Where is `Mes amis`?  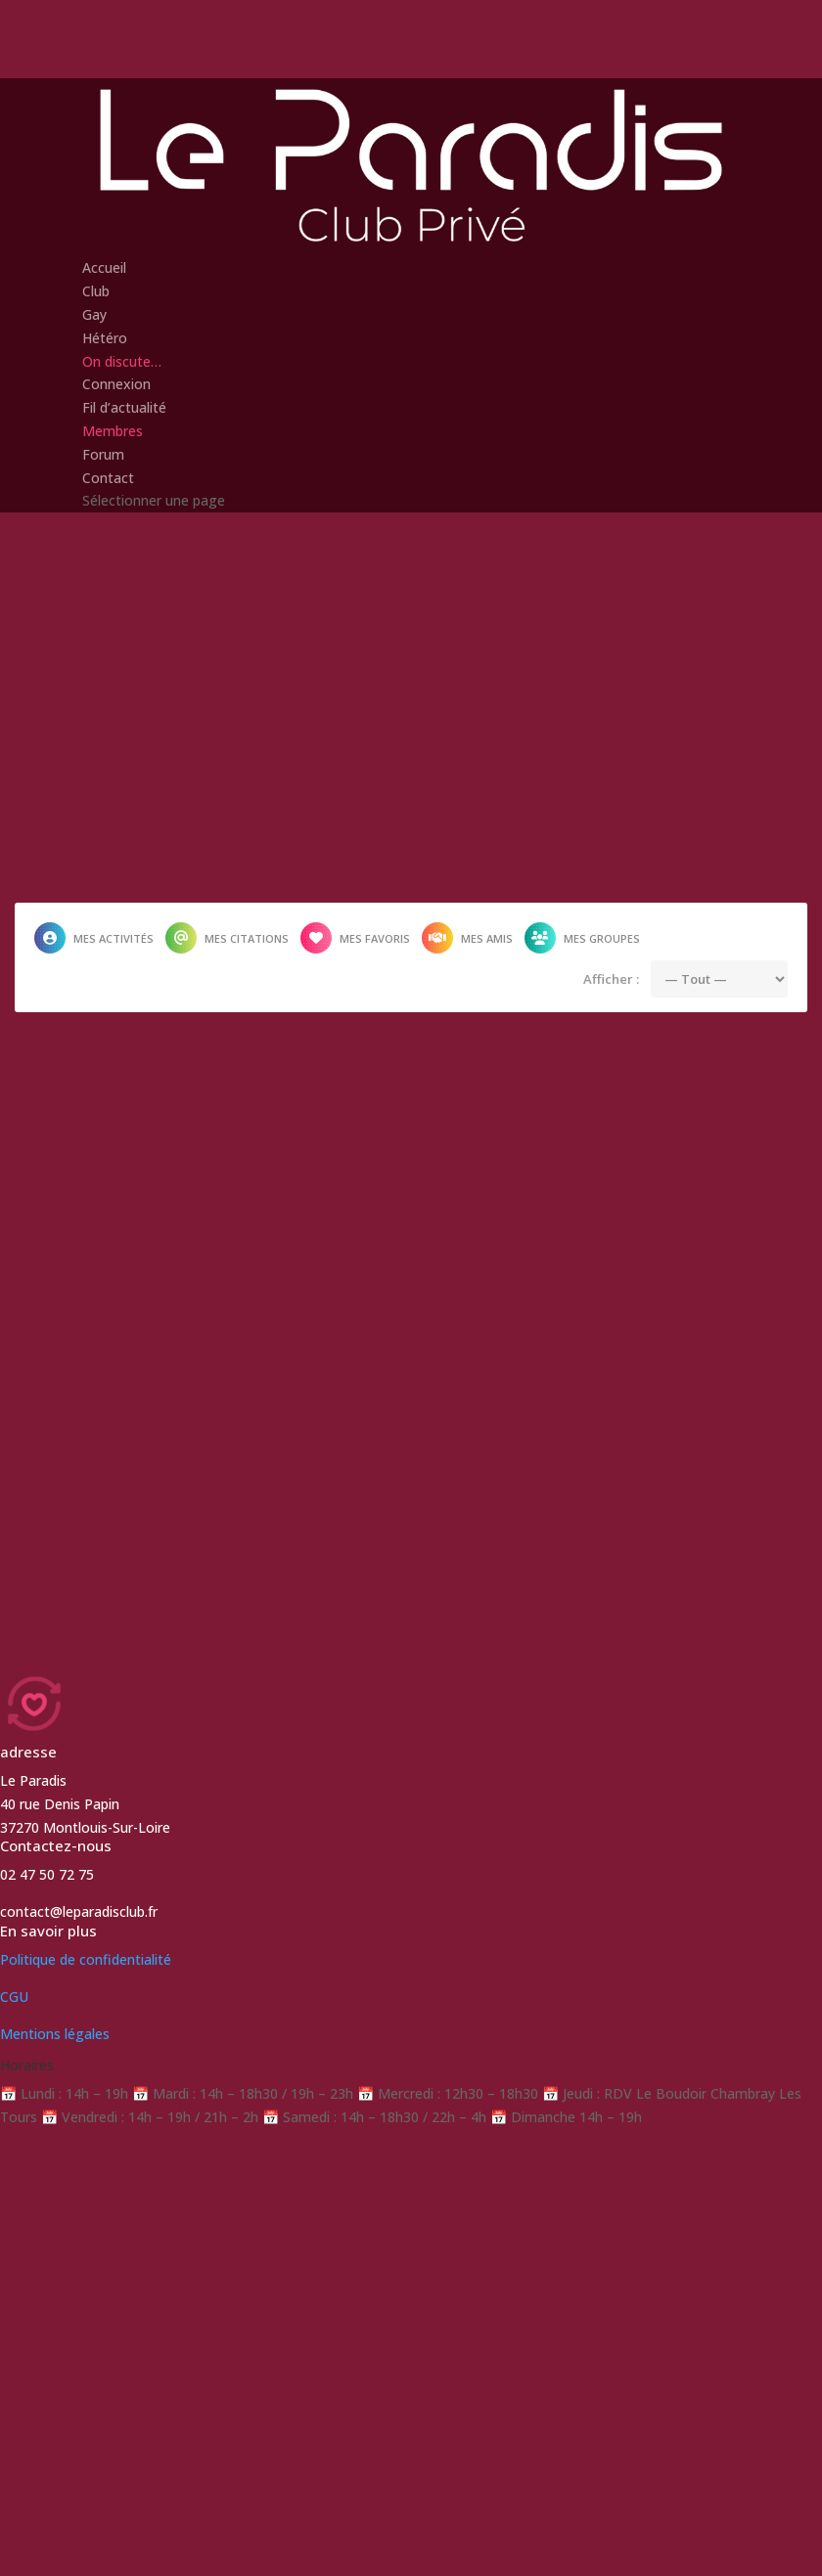 Mes amis is located at coordinates (467, 938).